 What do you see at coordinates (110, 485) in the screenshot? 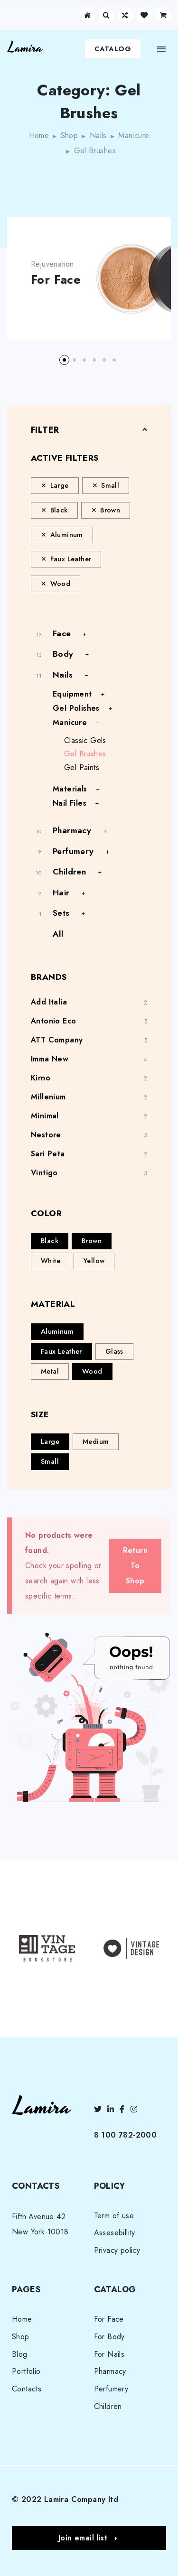
I see `Small [Remove filter]` at bounding box center [110, 485].